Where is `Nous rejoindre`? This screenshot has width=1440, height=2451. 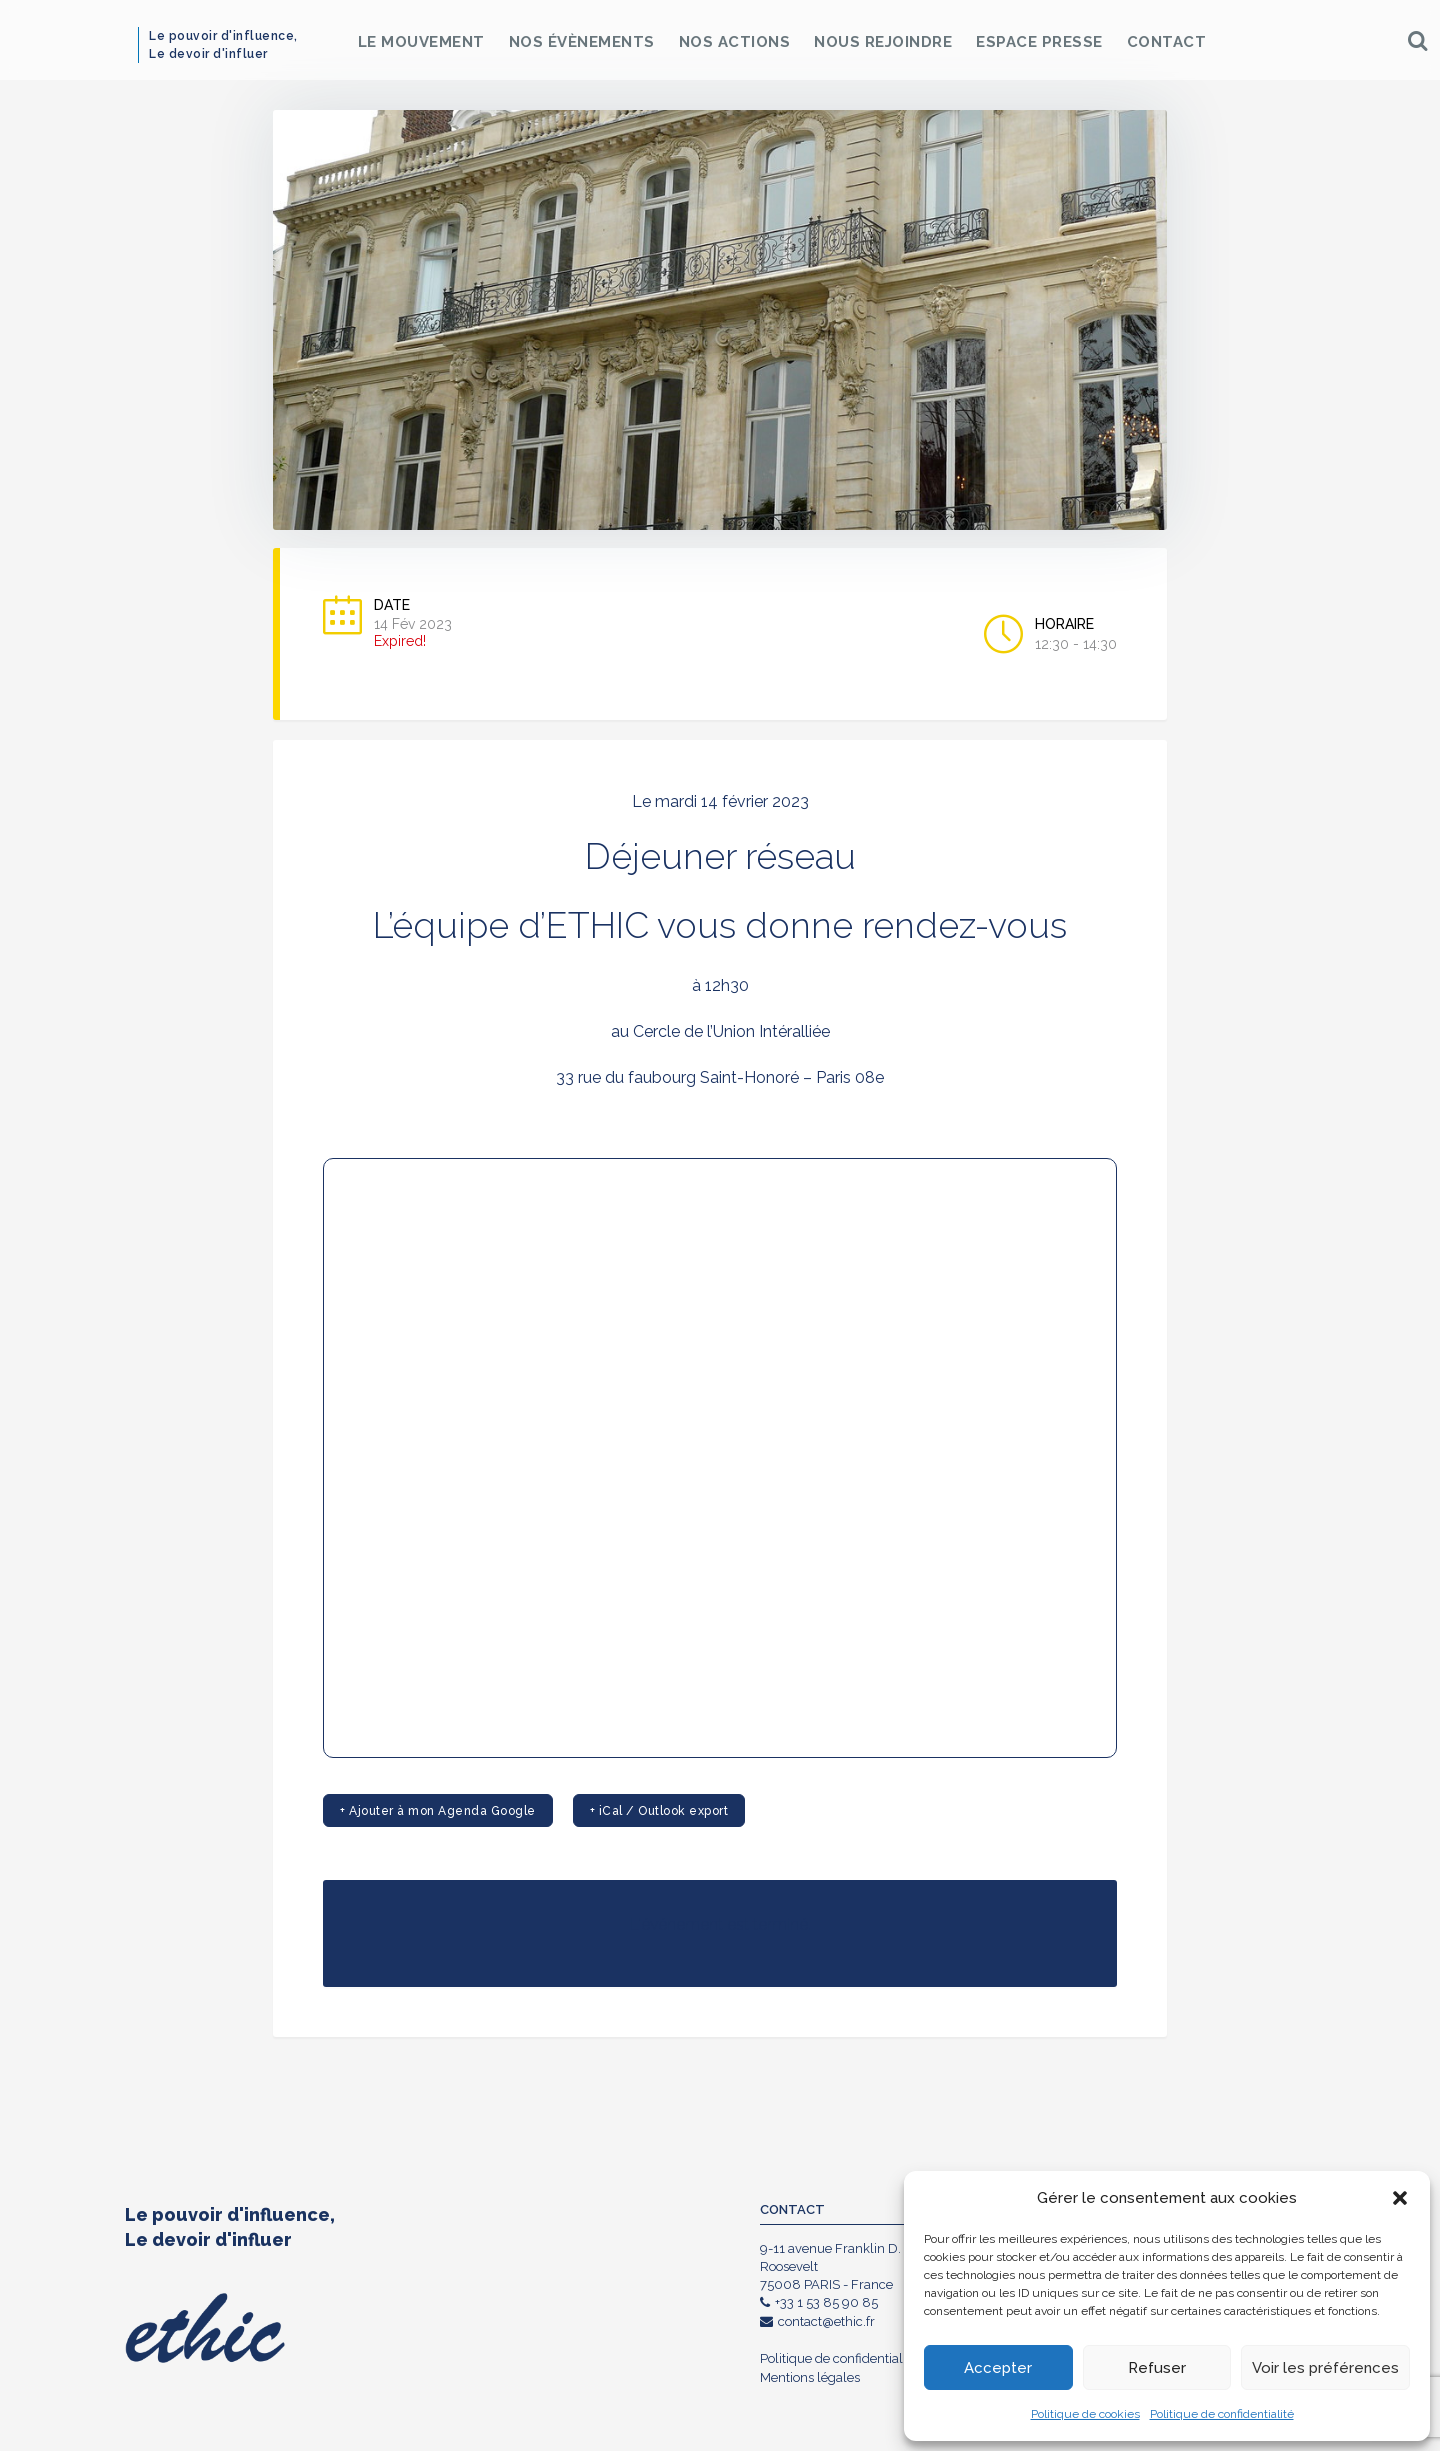
Nous rejoindre is located at coordinates (883, 42).